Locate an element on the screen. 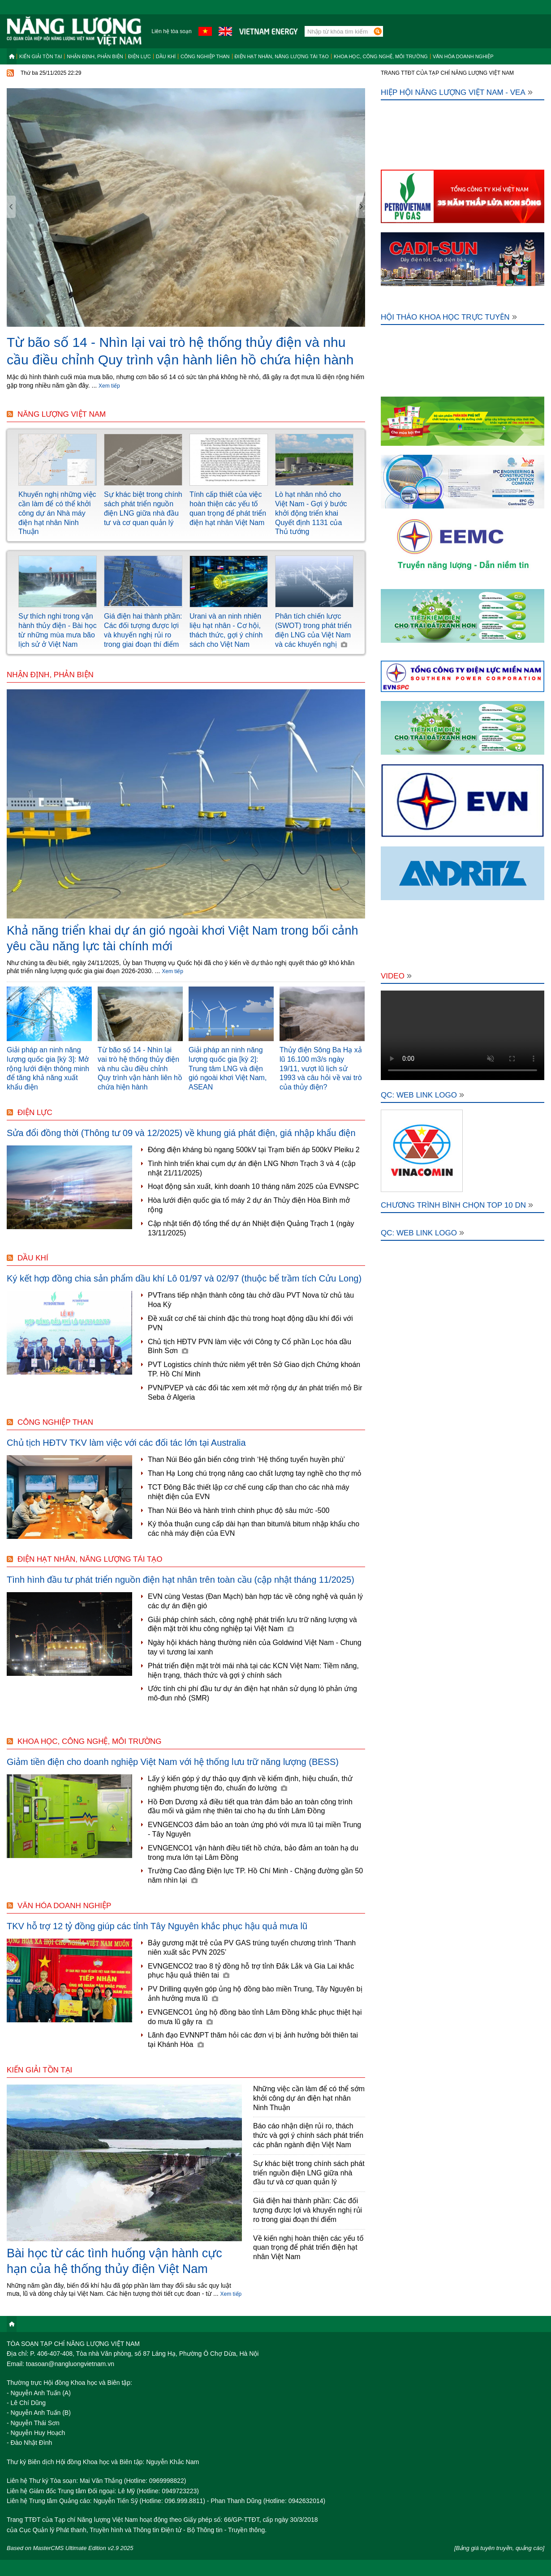 The image size is (551, 2576). Chủ tịch HĐTV PVN làm việc với Công ty Cổ phần Lọc hóa dầu Bình Sơn is located at coordinates (249, 1346).